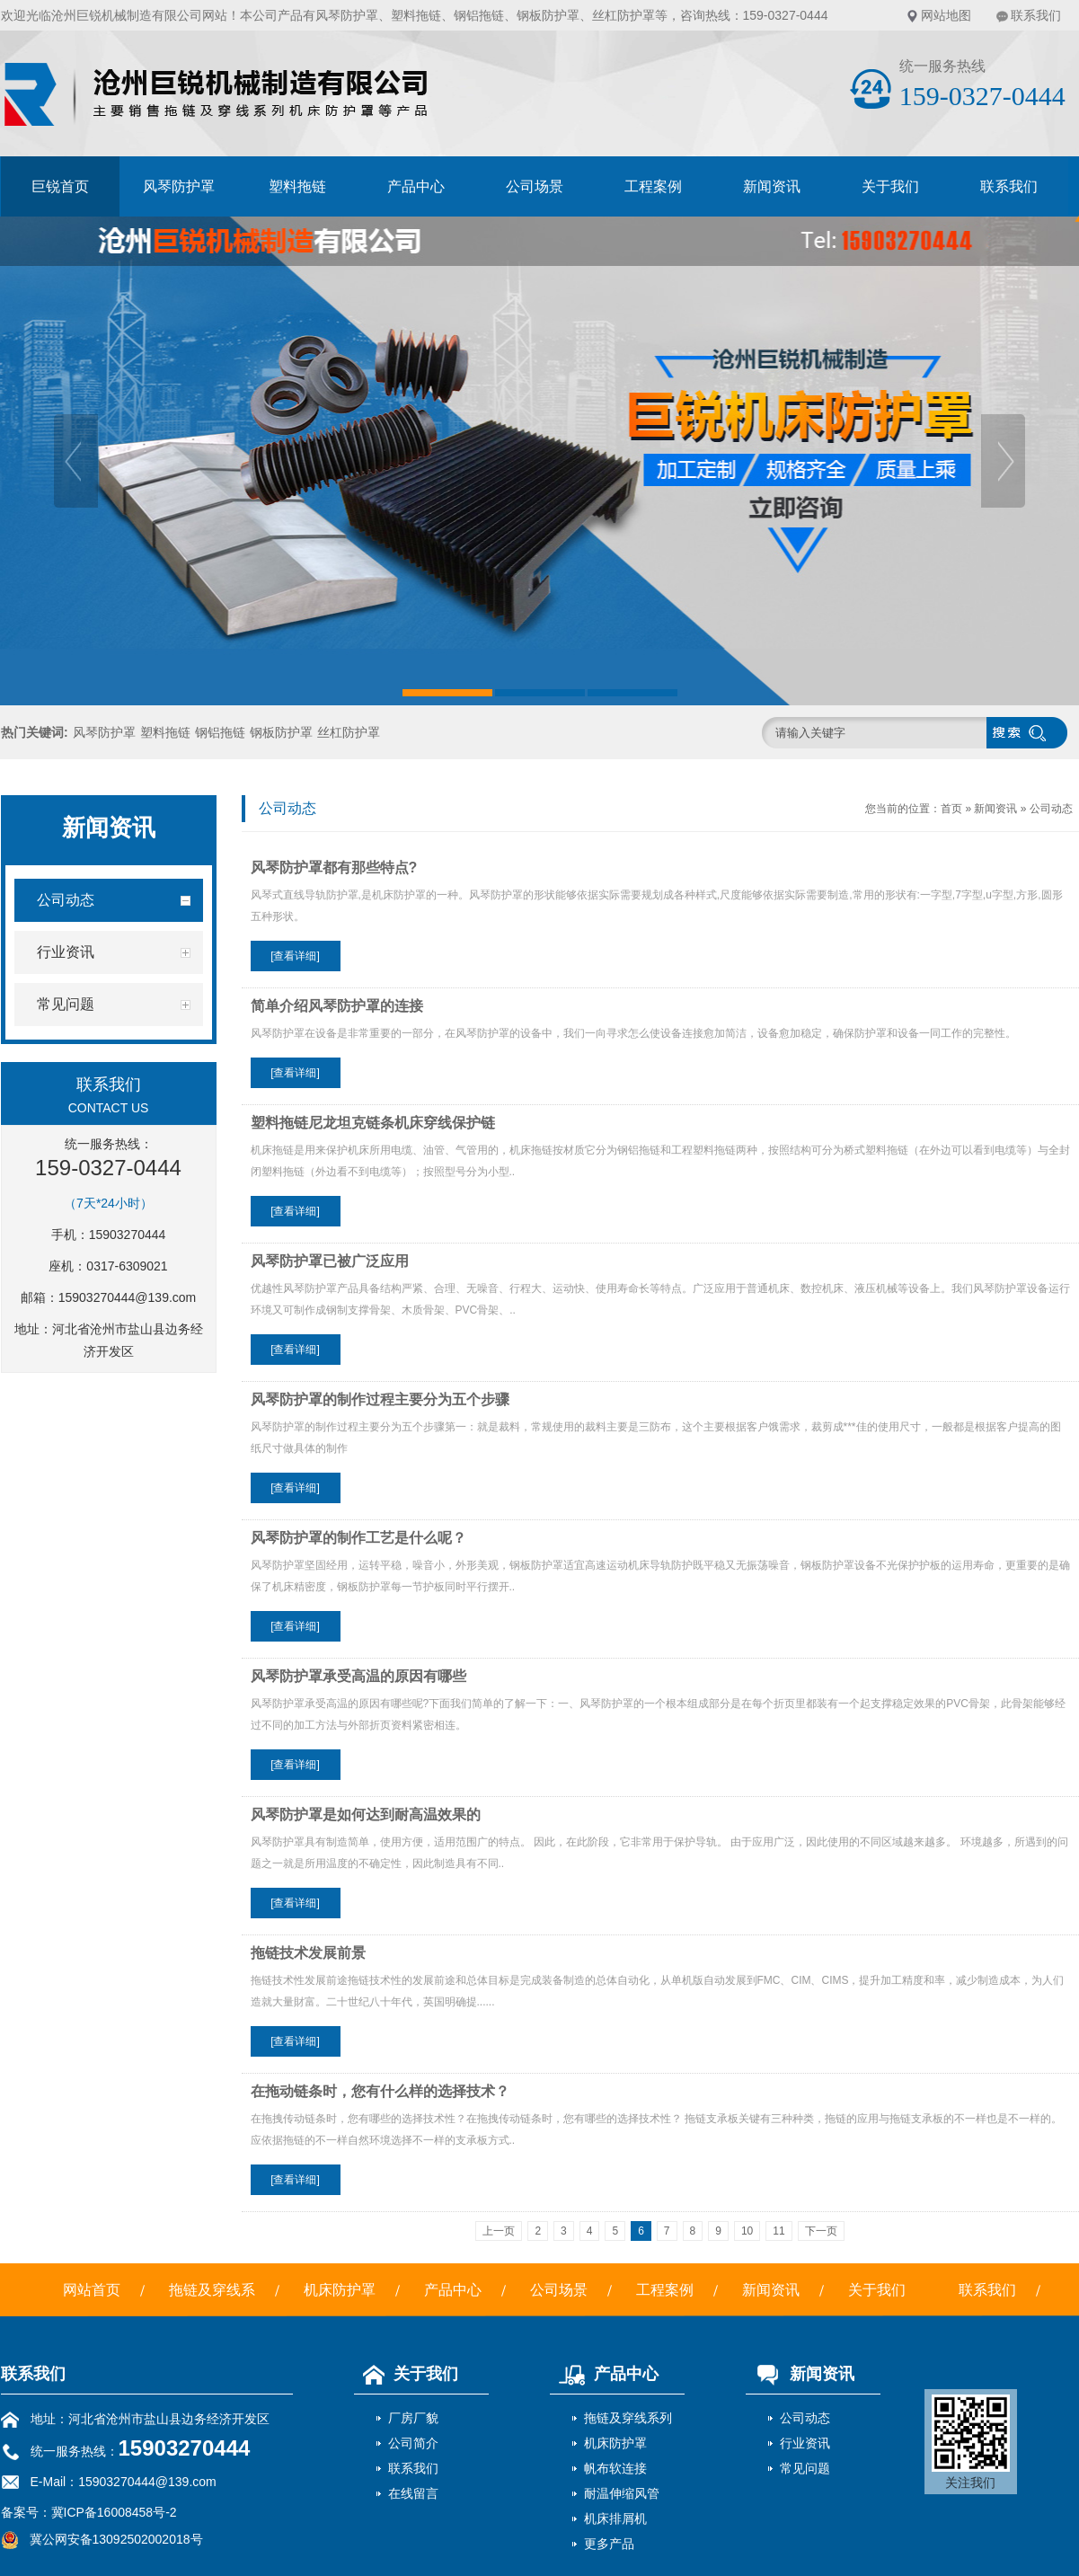 The height and width of the screenshot is (2576, 1079). What do you see at coordinates (615, 2468) in the screenshot?
I see `帆布软连接` at bounding box center [615, 2468].